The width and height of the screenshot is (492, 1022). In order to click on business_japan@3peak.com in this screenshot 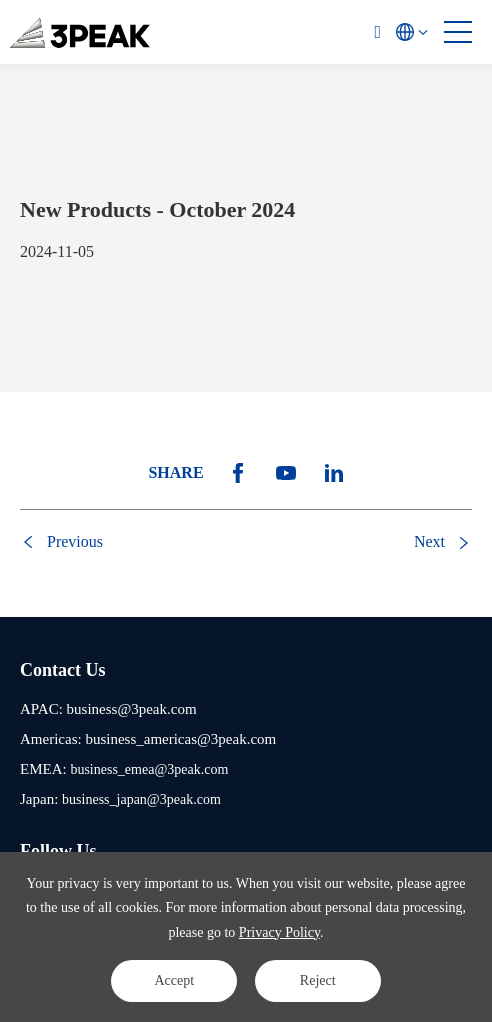, I will do `click(141, 799)`.